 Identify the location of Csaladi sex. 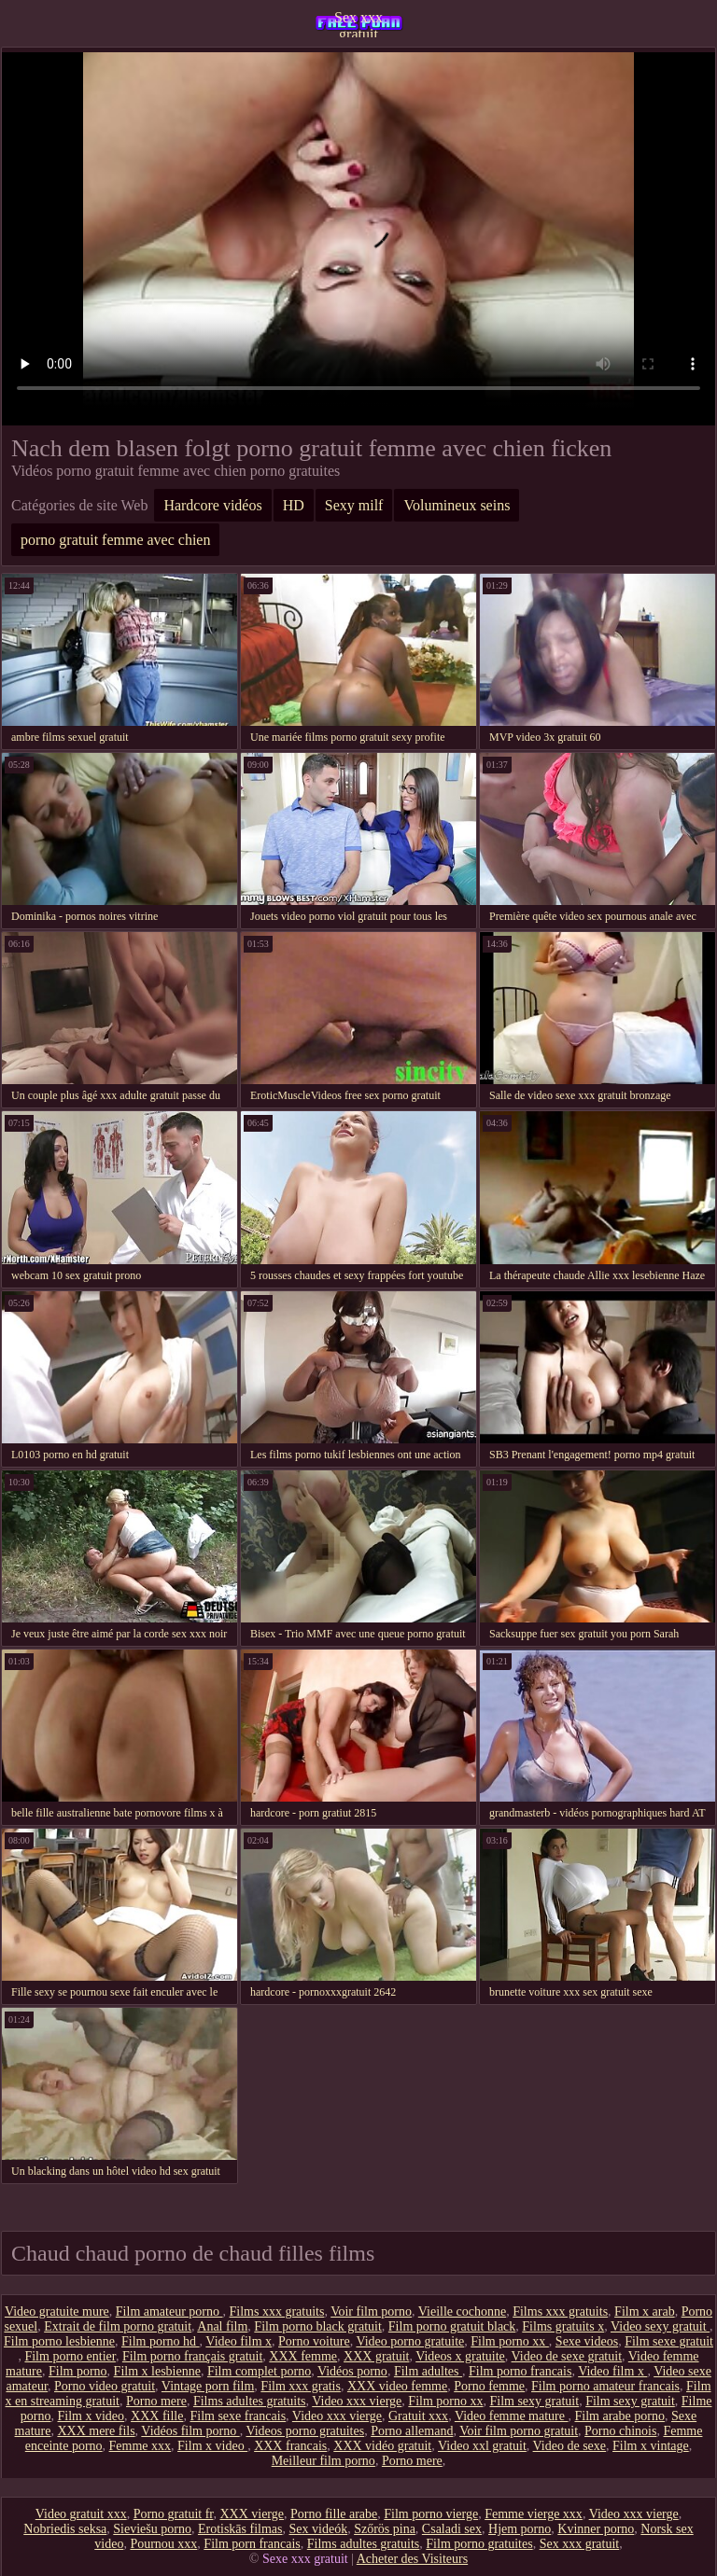
(452, 2529).